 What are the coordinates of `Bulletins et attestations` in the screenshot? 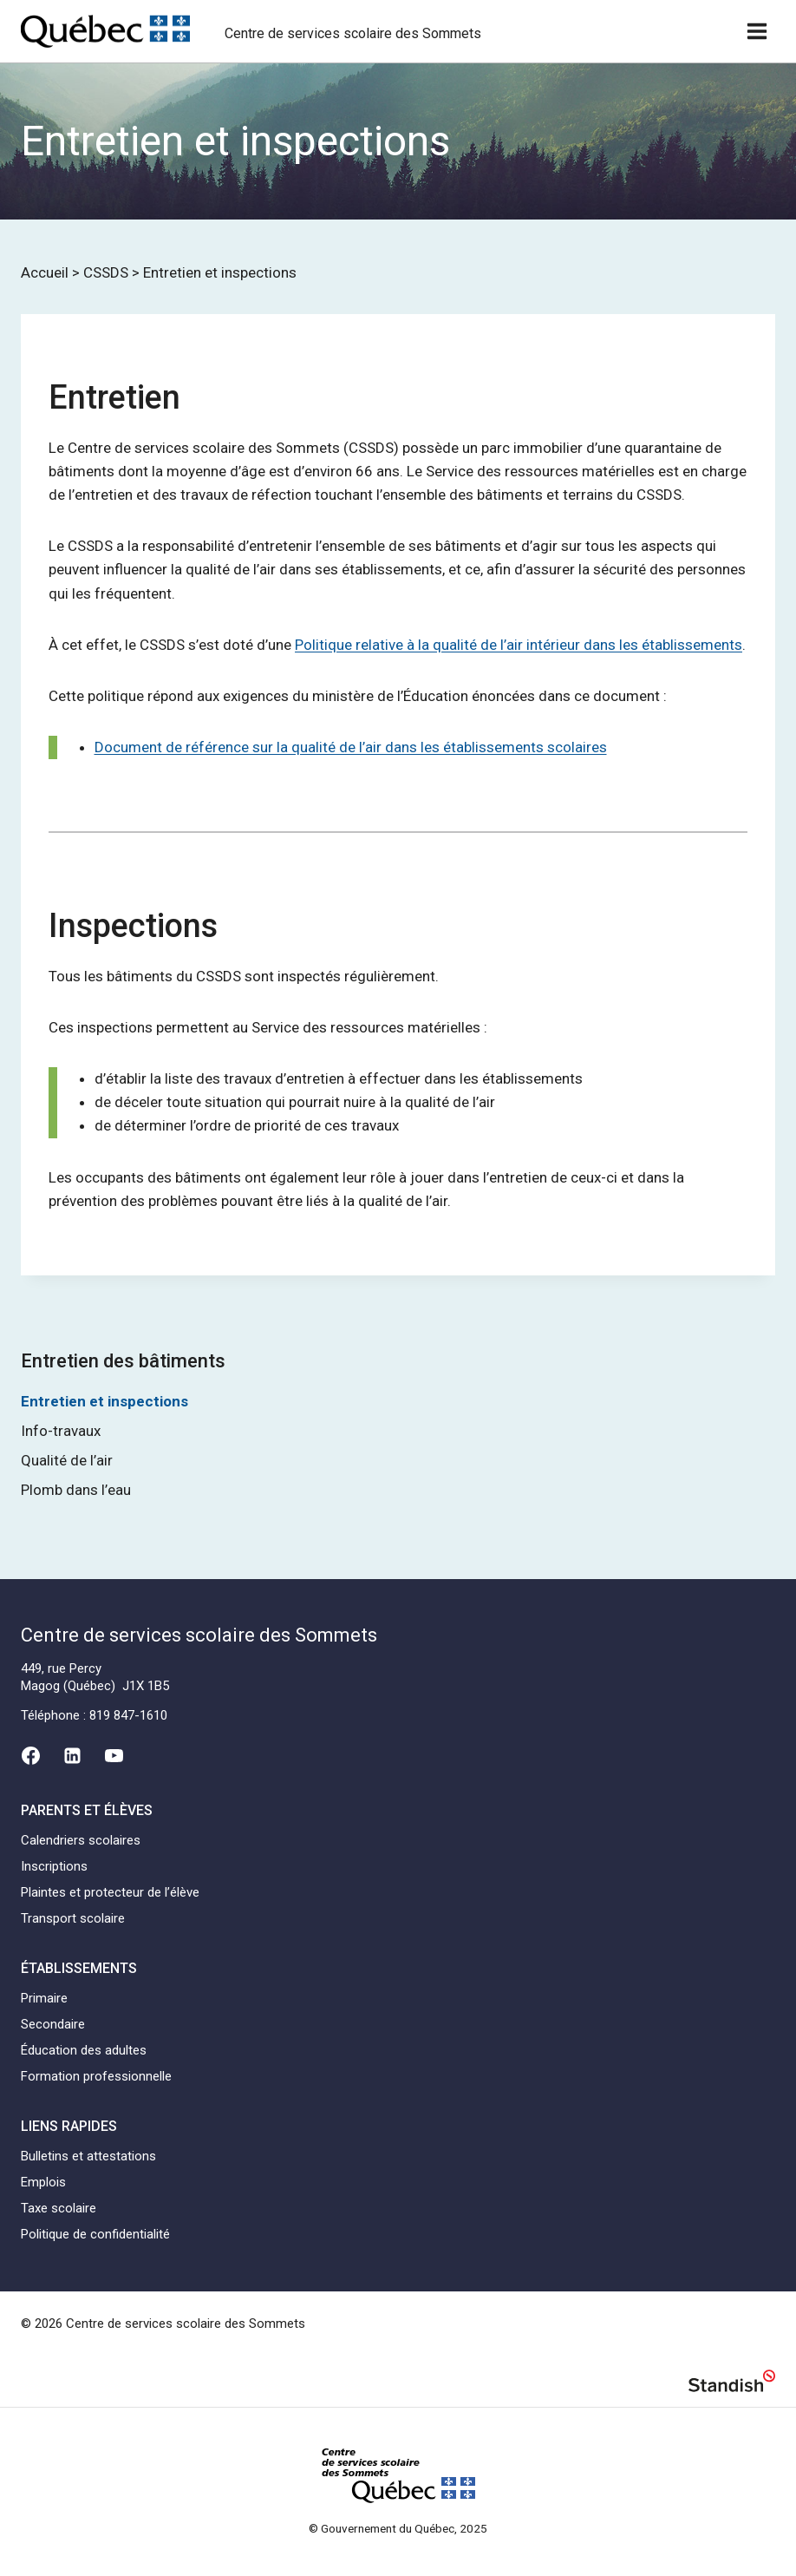 It's located at (88, 2156).